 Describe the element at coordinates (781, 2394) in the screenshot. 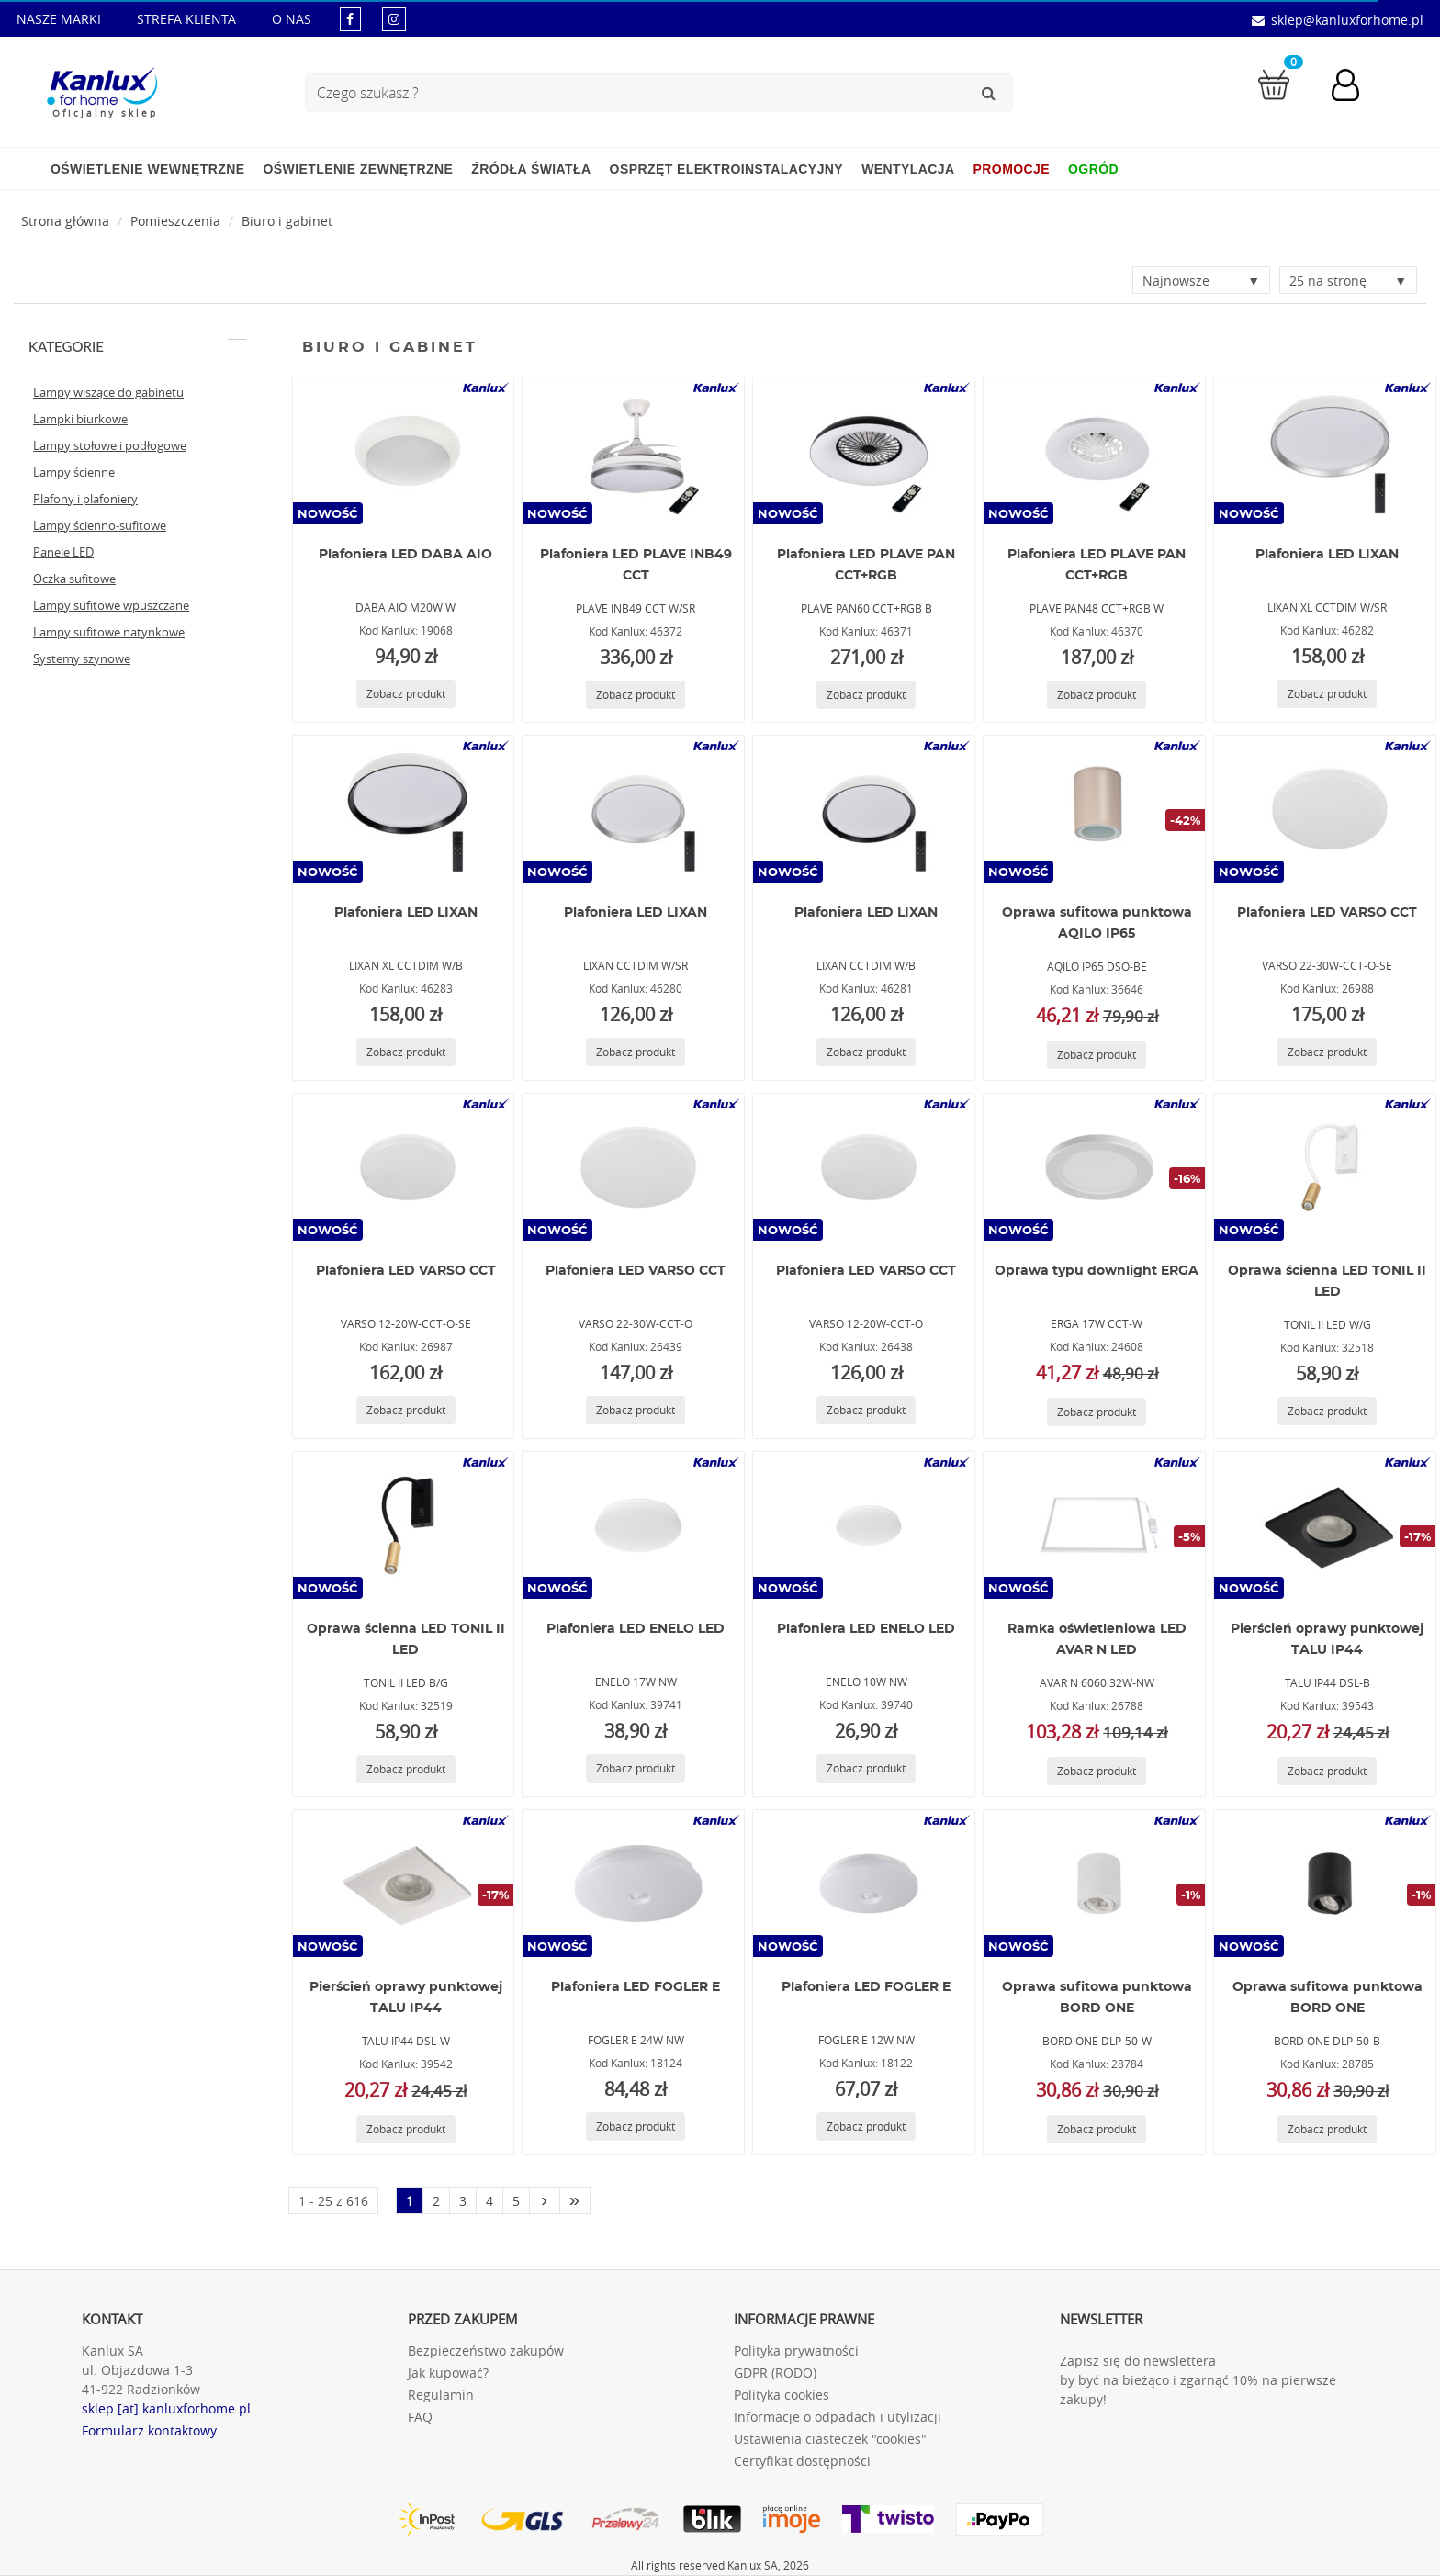

I see `Polityka cookies` at that location.